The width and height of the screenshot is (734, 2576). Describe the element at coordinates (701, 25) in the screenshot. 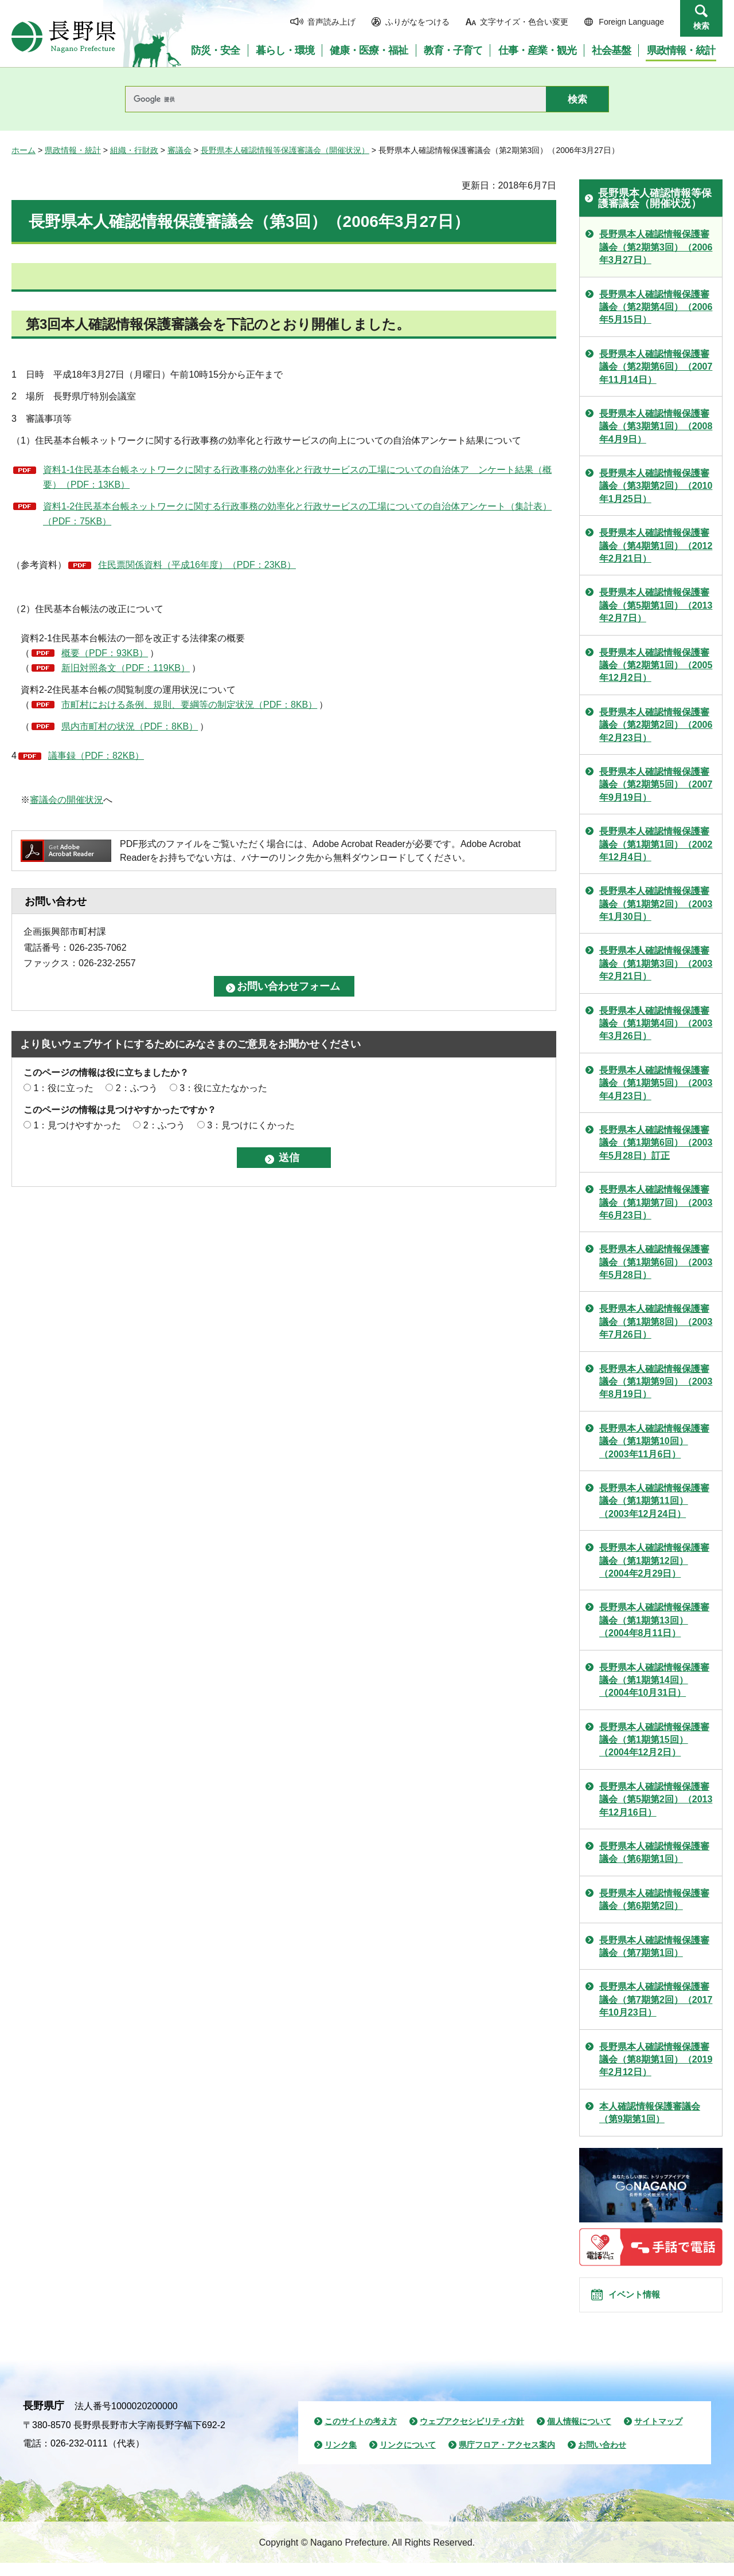

I see `検索` at that location.